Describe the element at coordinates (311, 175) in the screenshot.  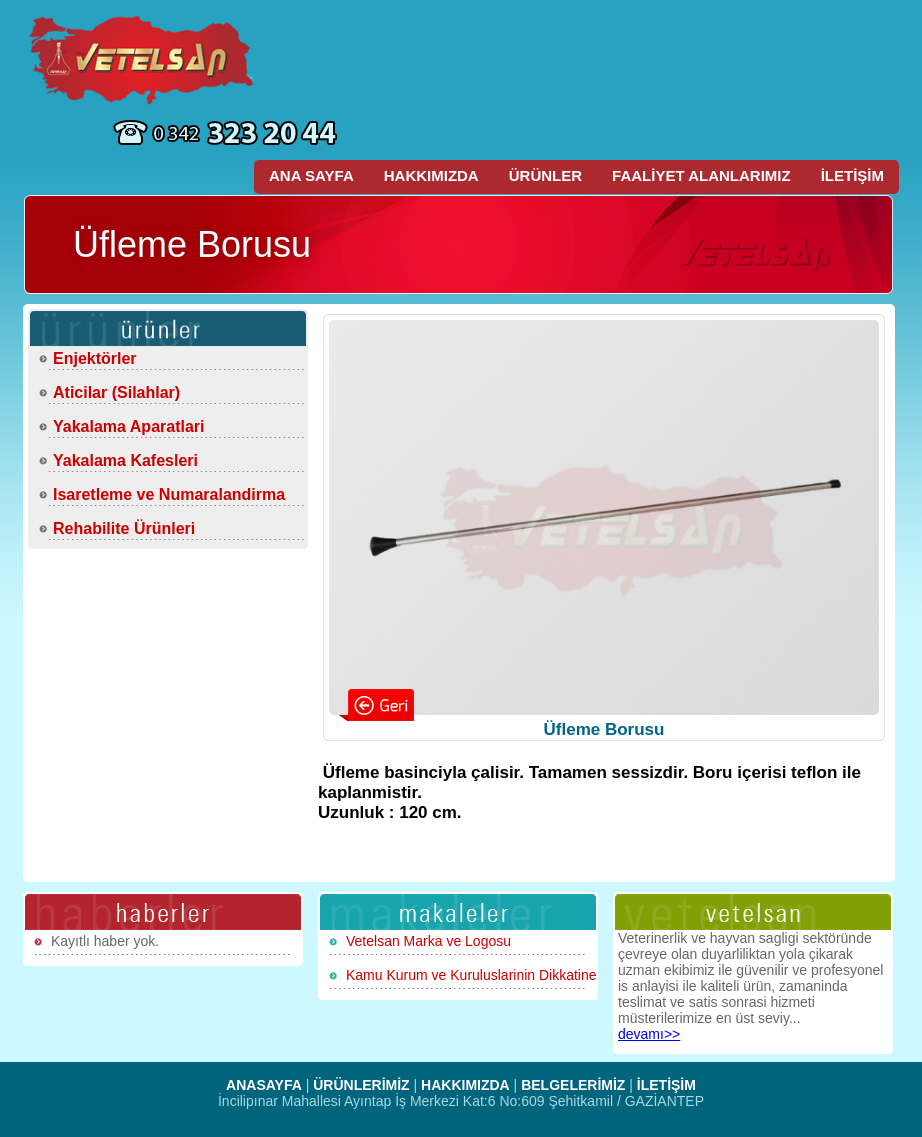
I see `ANA SAYFA` at that location.